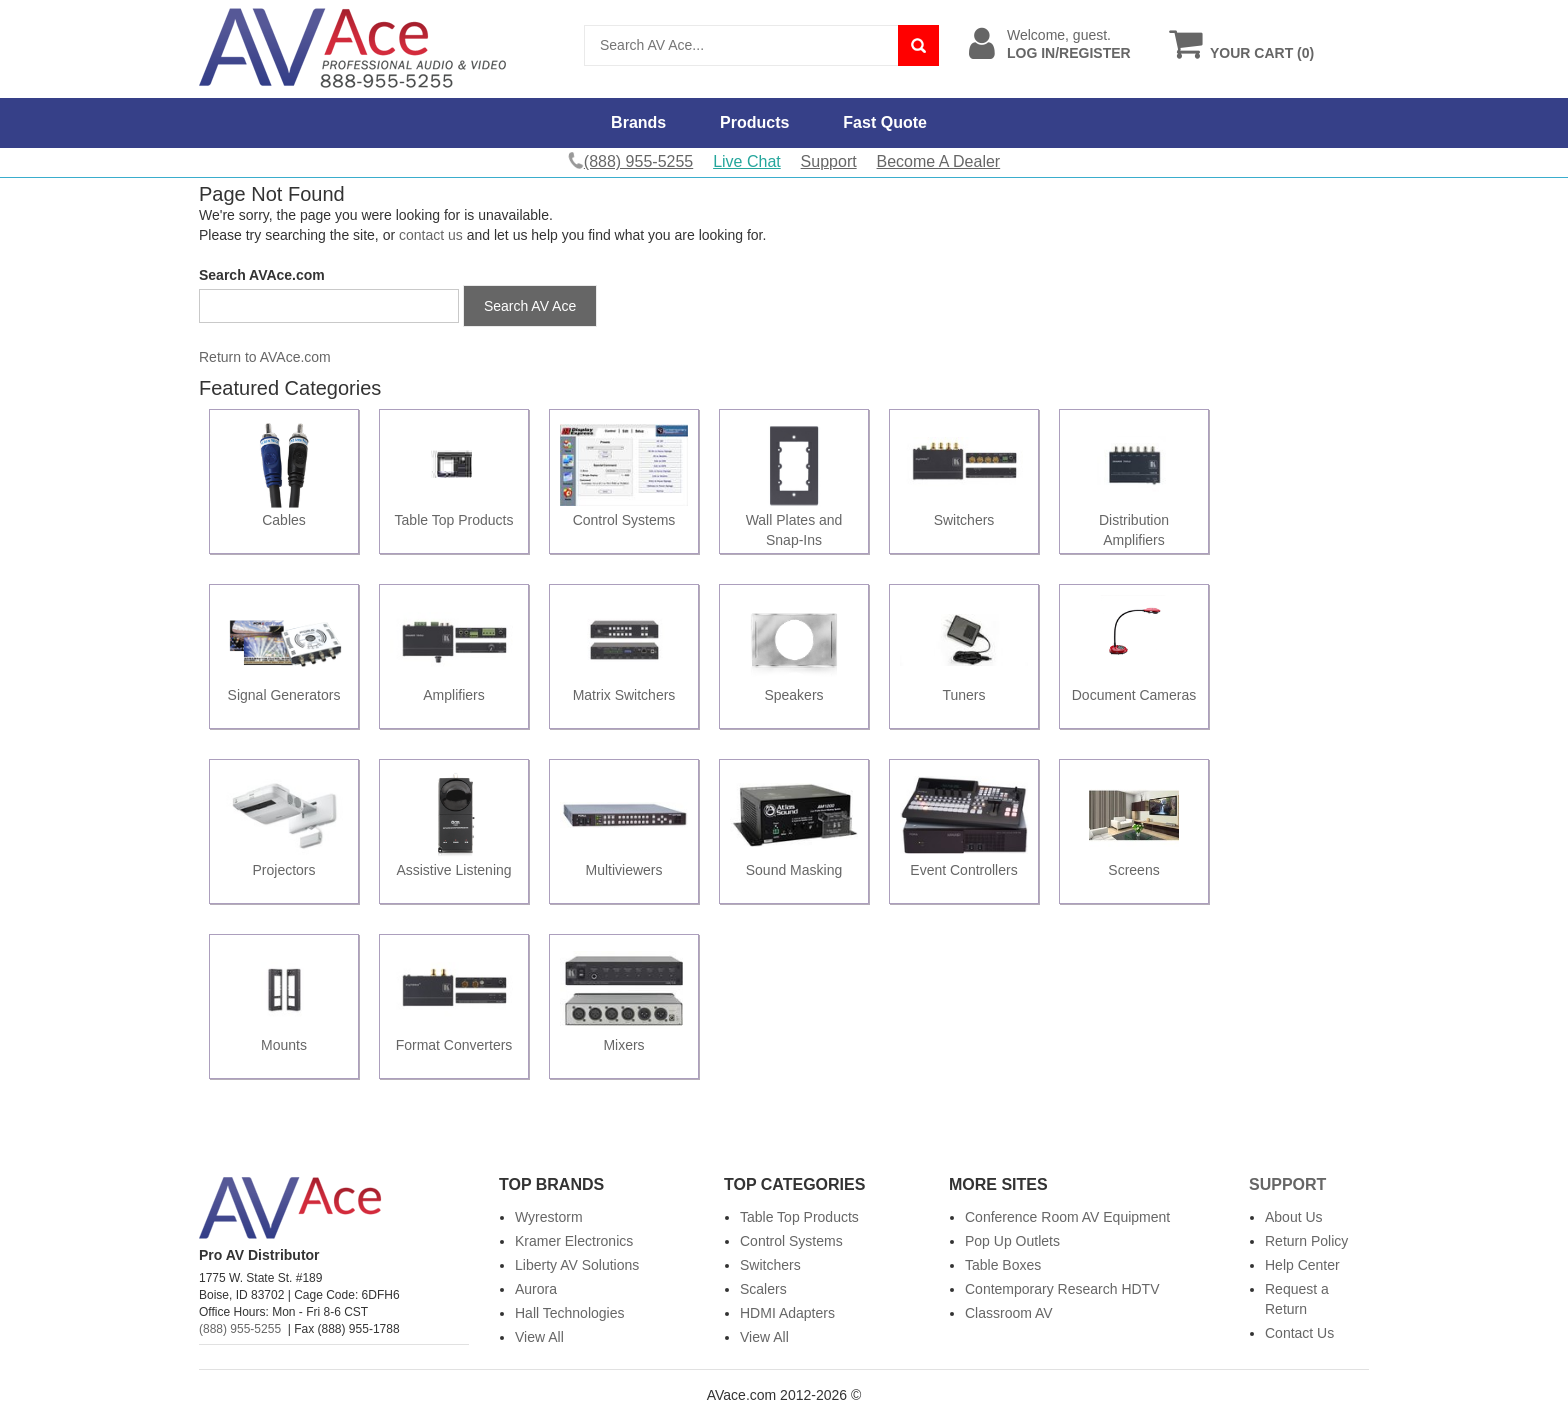 Image resolution: width=1568 pixels, height=1420 pixels. Describe the element at coordinates (539, 1337) in the screenshot. I see `View All` at that location.